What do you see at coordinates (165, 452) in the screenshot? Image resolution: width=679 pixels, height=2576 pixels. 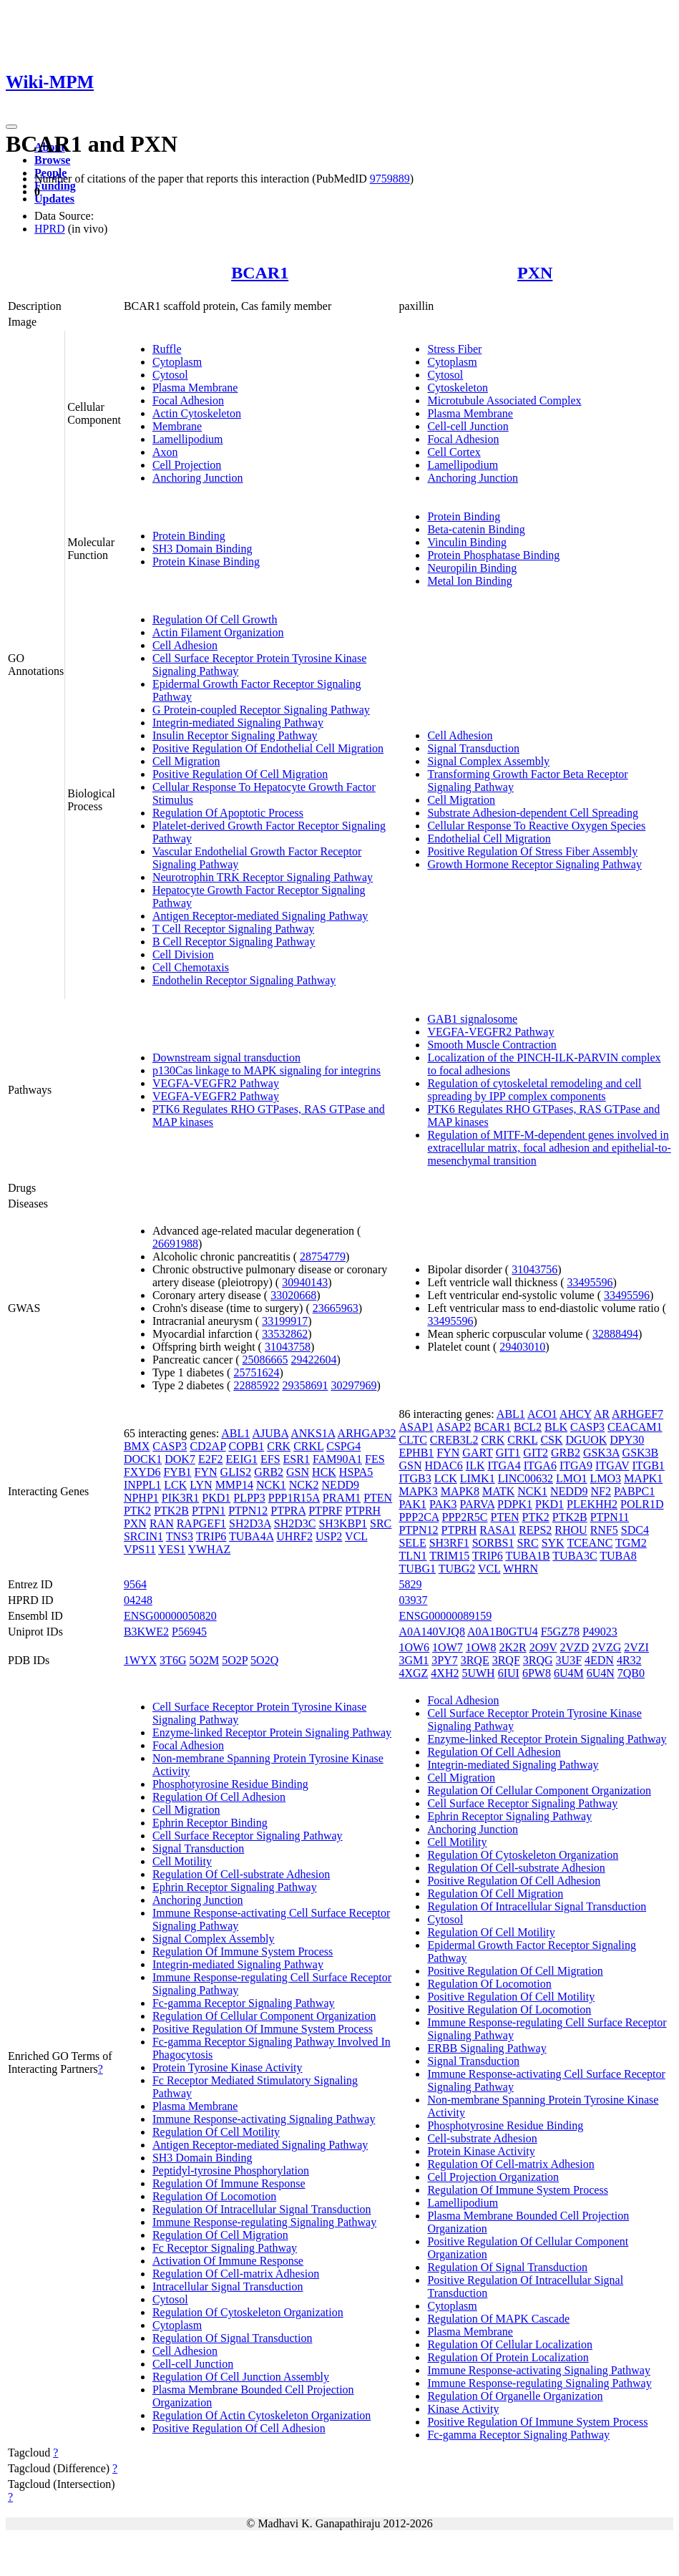 I see `Axon` at bounding box center [165, 452].